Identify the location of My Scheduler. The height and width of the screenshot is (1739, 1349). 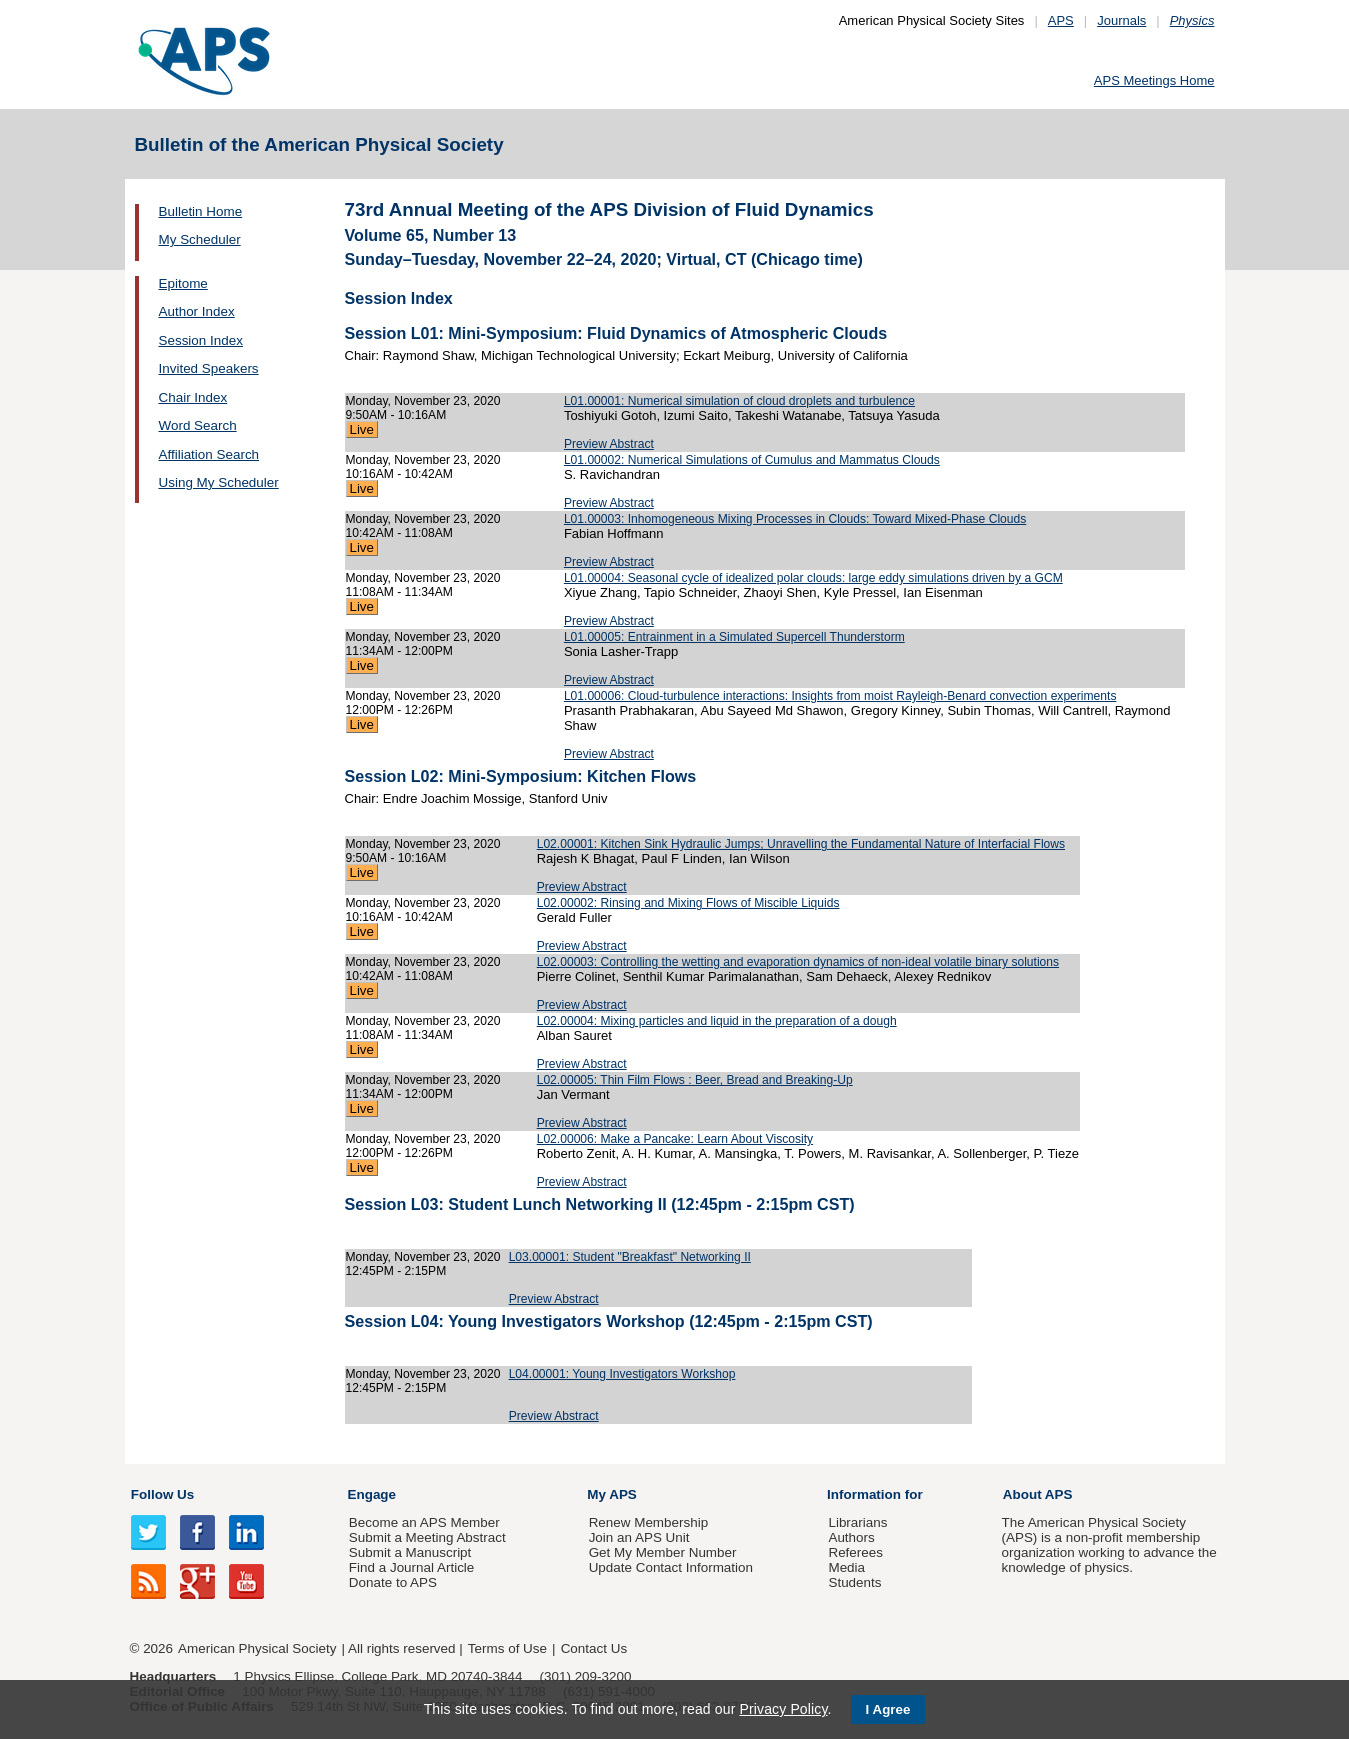
(200, 239).